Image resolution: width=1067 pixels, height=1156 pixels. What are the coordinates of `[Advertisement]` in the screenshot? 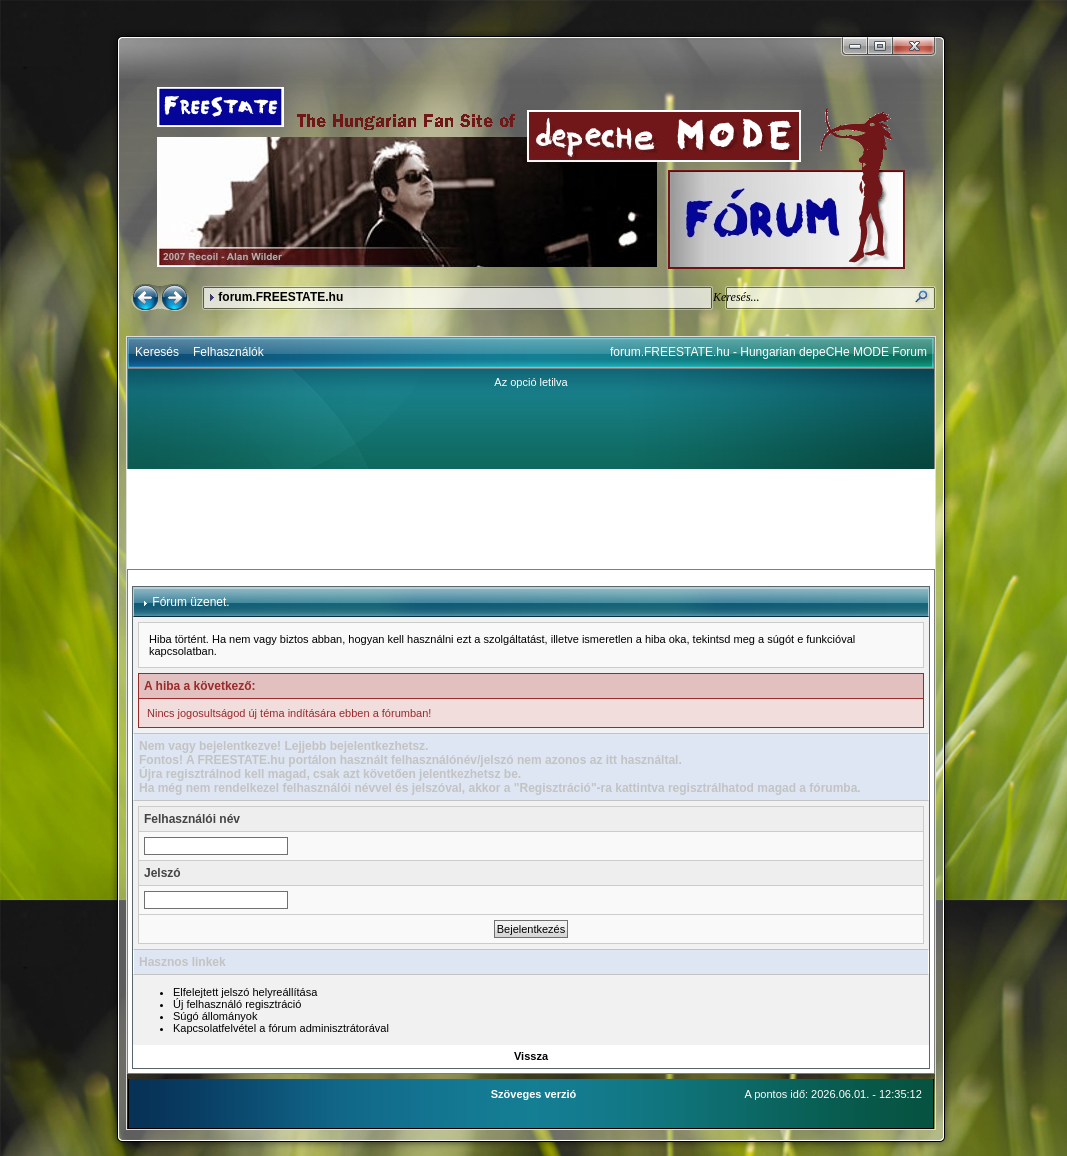 It's located at (531, 519).